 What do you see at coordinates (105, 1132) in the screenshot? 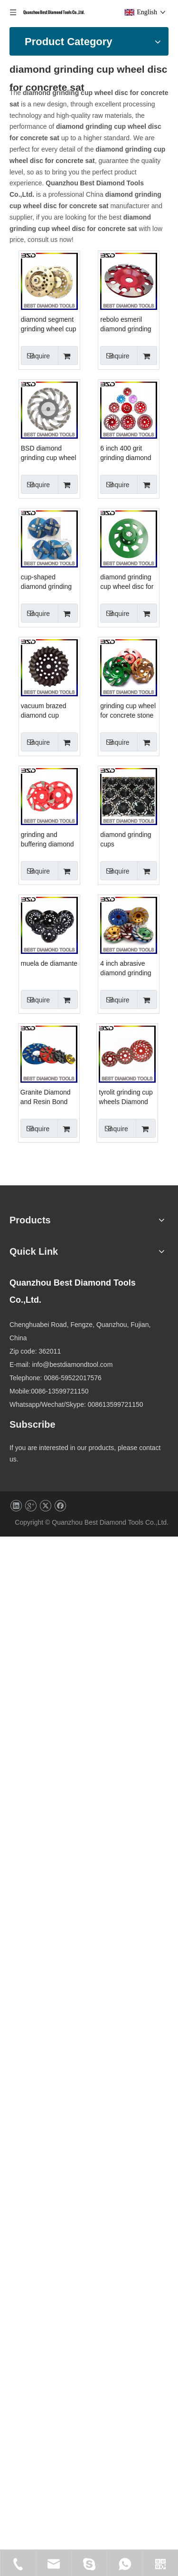
I see `vacuum brazed diamond cup wheel` at bounding box center [105, 1132].